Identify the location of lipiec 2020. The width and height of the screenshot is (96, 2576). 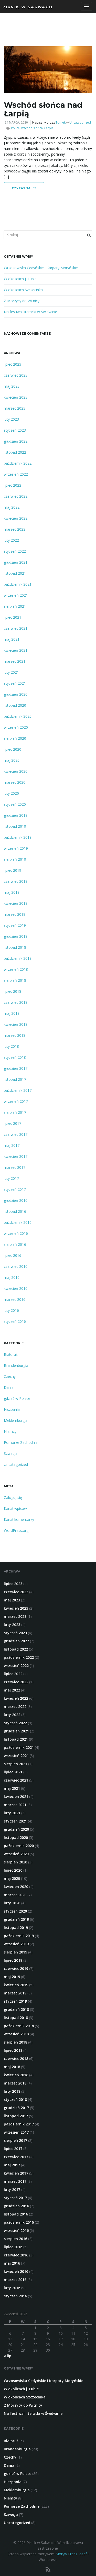
(12, 749).